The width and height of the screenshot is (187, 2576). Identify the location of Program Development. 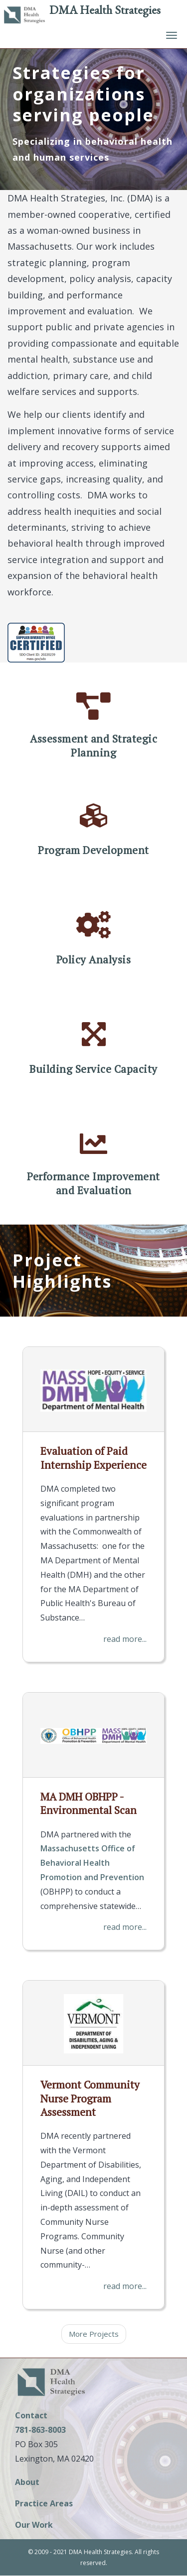
(93, 850).